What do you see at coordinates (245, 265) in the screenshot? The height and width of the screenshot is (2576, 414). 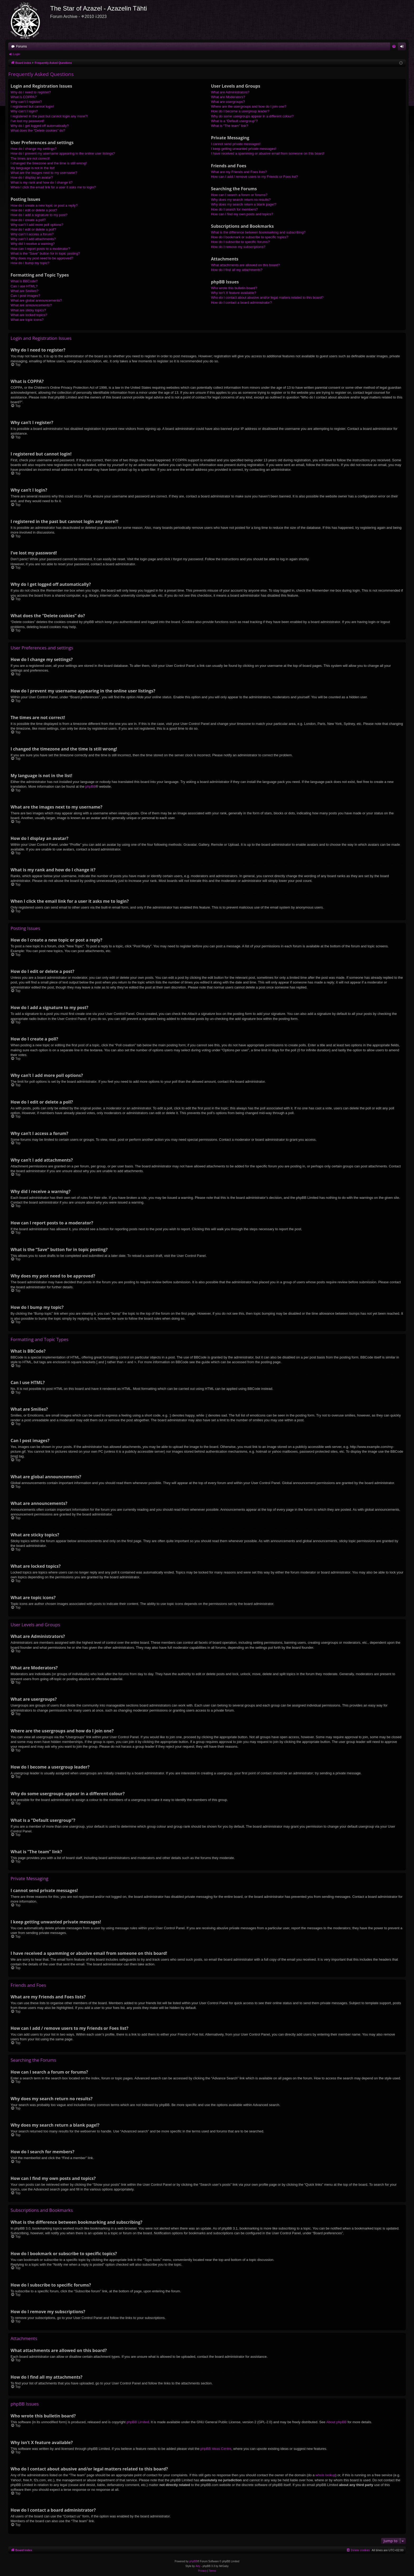 I see `What attachments are allowed on this board?` at bounding box center [245, 265].